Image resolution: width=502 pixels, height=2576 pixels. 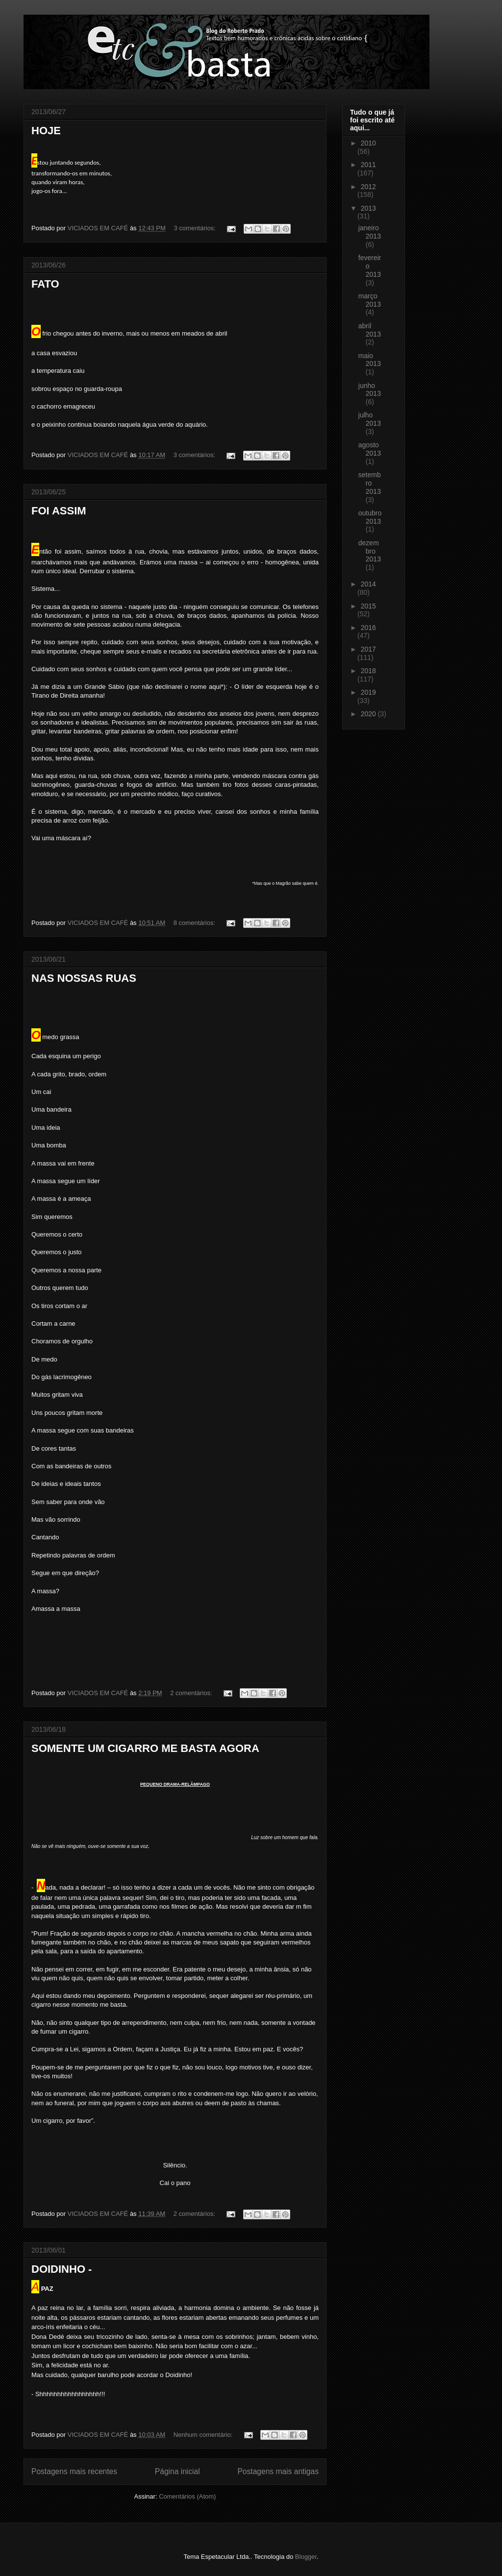 What do you see at coordinates (204, 2434) in the screenshot?
I see `Nenhum comentário:` at bounding box center [204, 2434].